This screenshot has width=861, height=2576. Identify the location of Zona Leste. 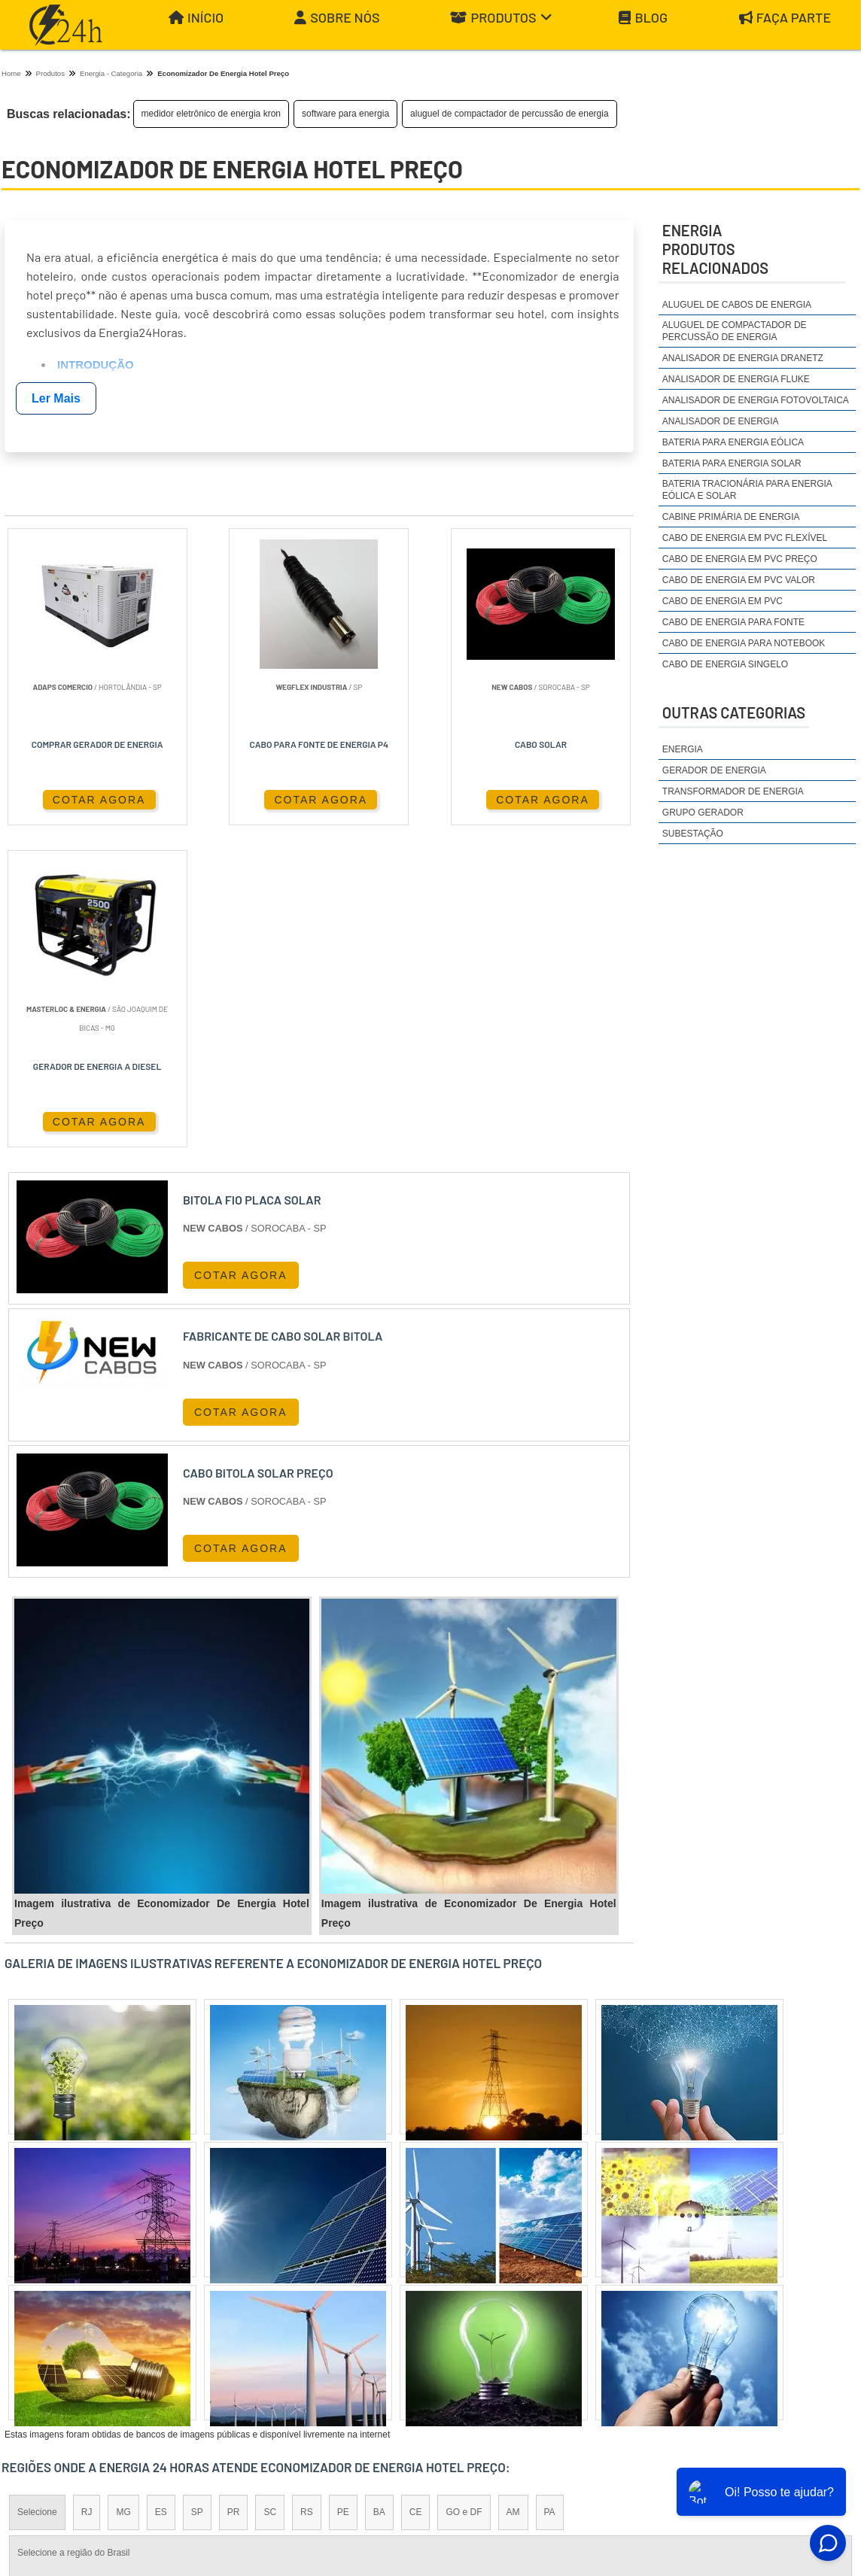
(325, 2322).